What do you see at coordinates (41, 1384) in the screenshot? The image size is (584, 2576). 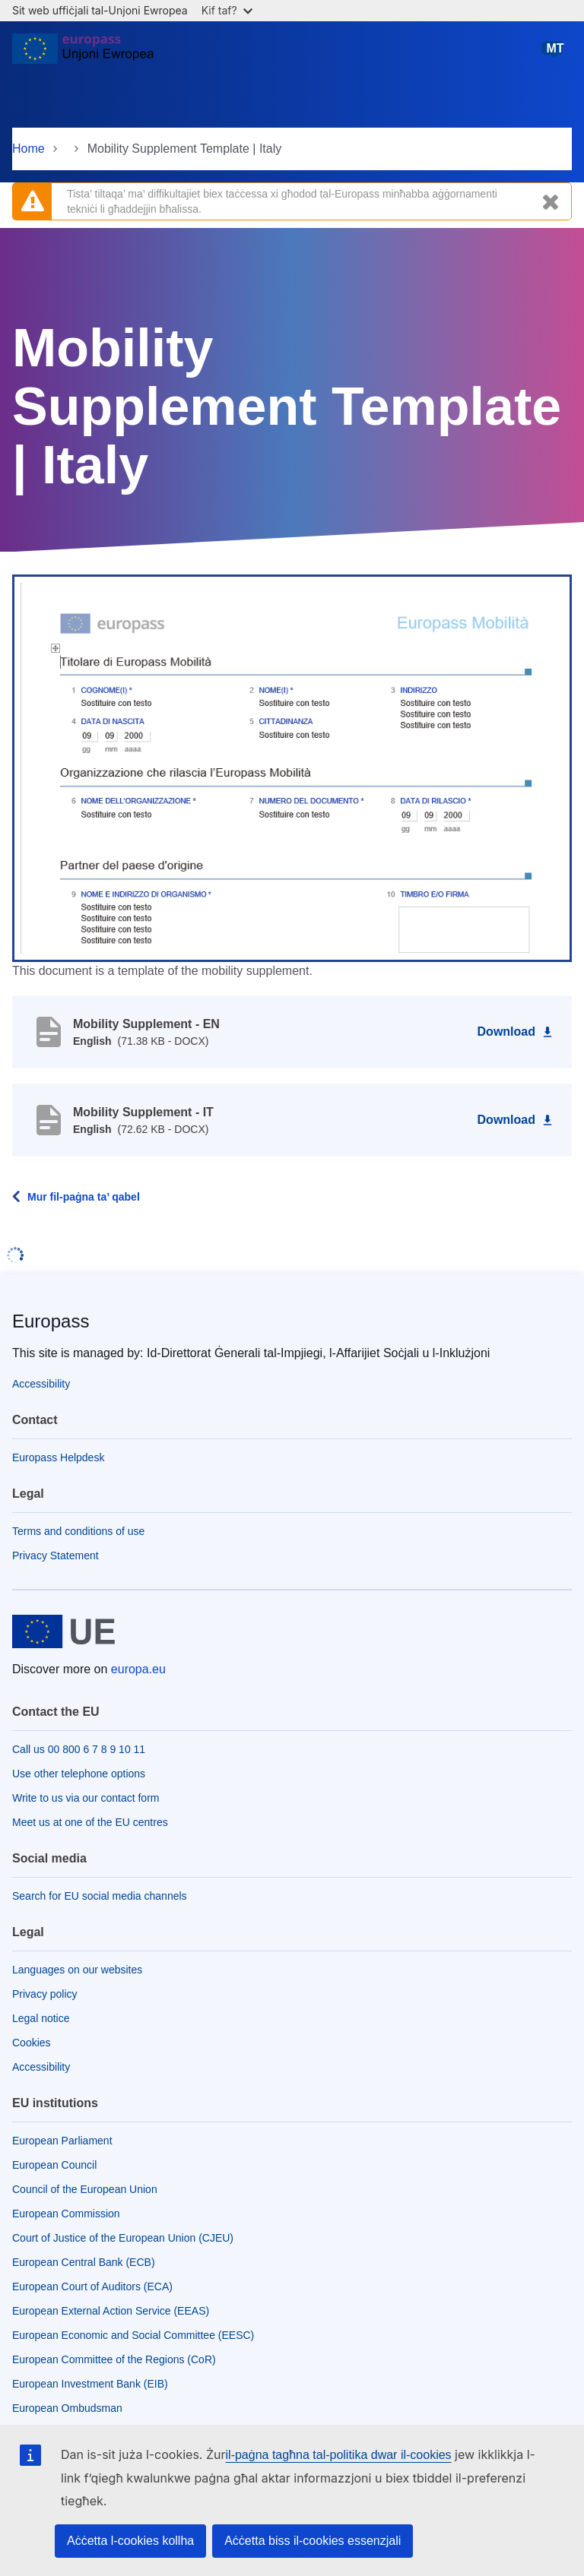 I see `Accessibility` at bounding box center [41, 1384].